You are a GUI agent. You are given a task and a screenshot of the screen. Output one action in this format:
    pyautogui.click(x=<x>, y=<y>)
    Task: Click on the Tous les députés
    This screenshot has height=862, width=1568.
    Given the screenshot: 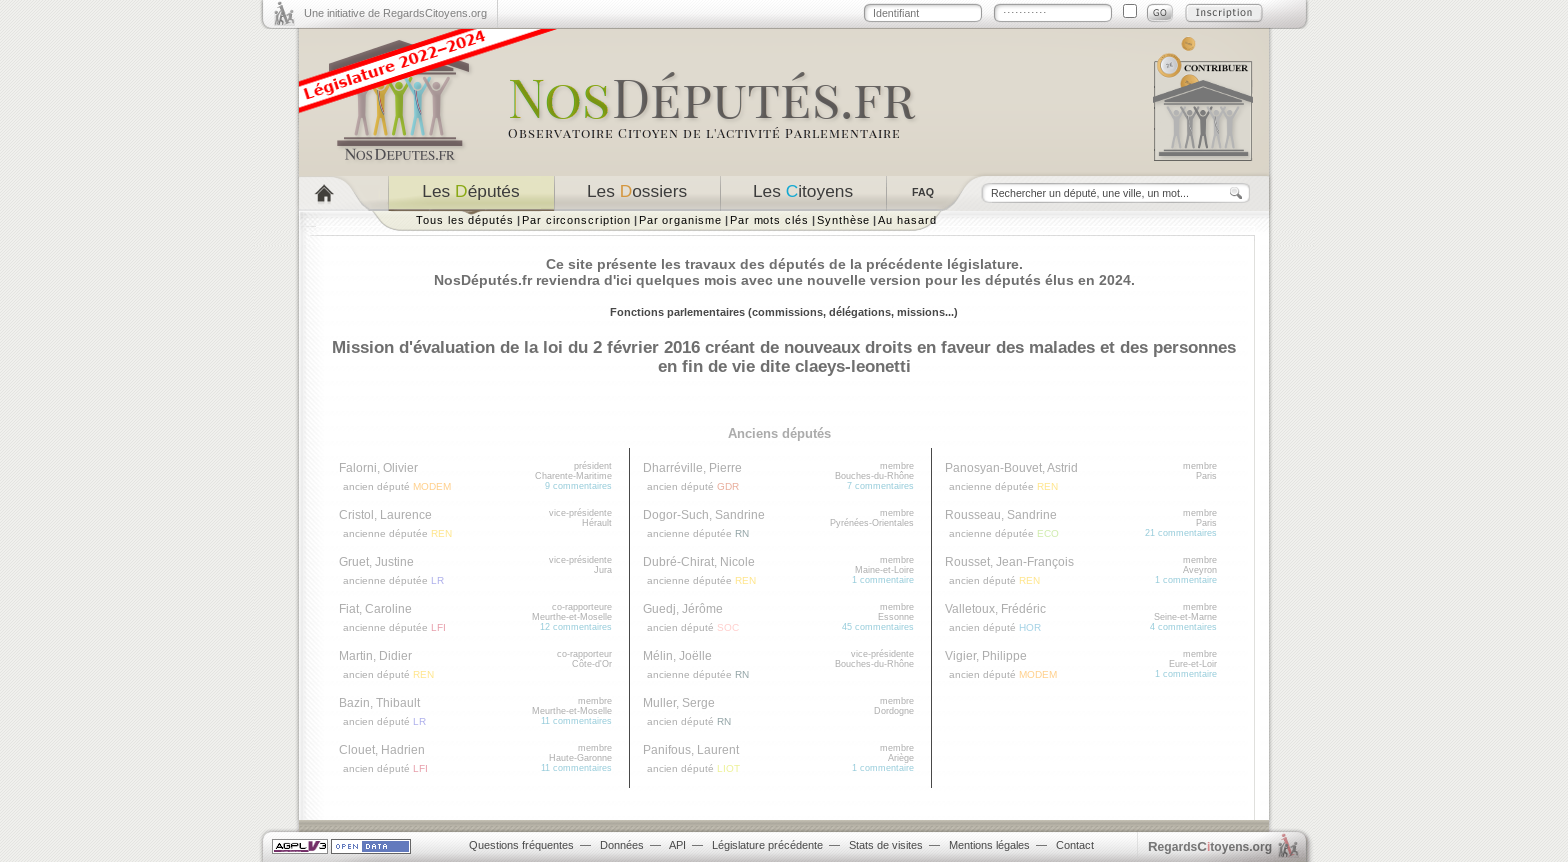 What is the action you would take?
    pyautogui.click(x=465, y=220)
    